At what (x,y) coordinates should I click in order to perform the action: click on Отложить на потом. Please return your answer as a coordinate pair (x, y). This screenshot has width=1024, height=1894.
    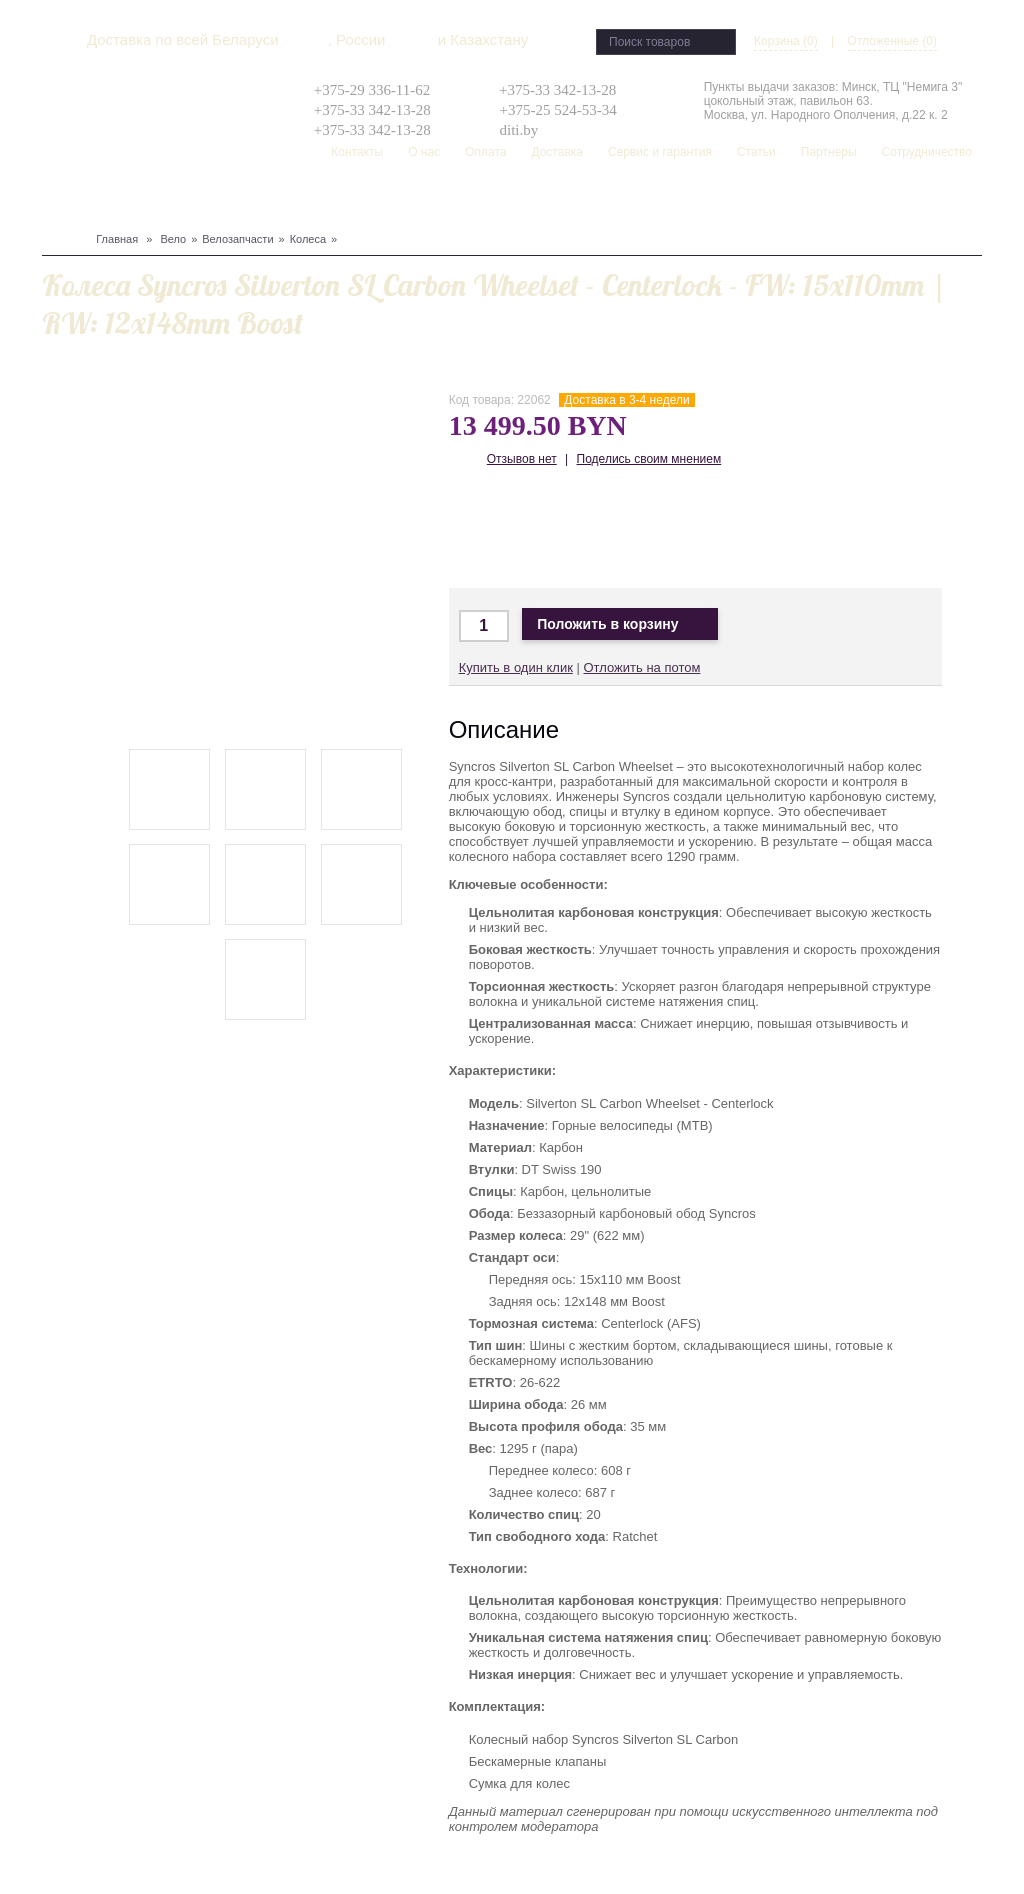
    Looking at the image, I should click on (641, 667).